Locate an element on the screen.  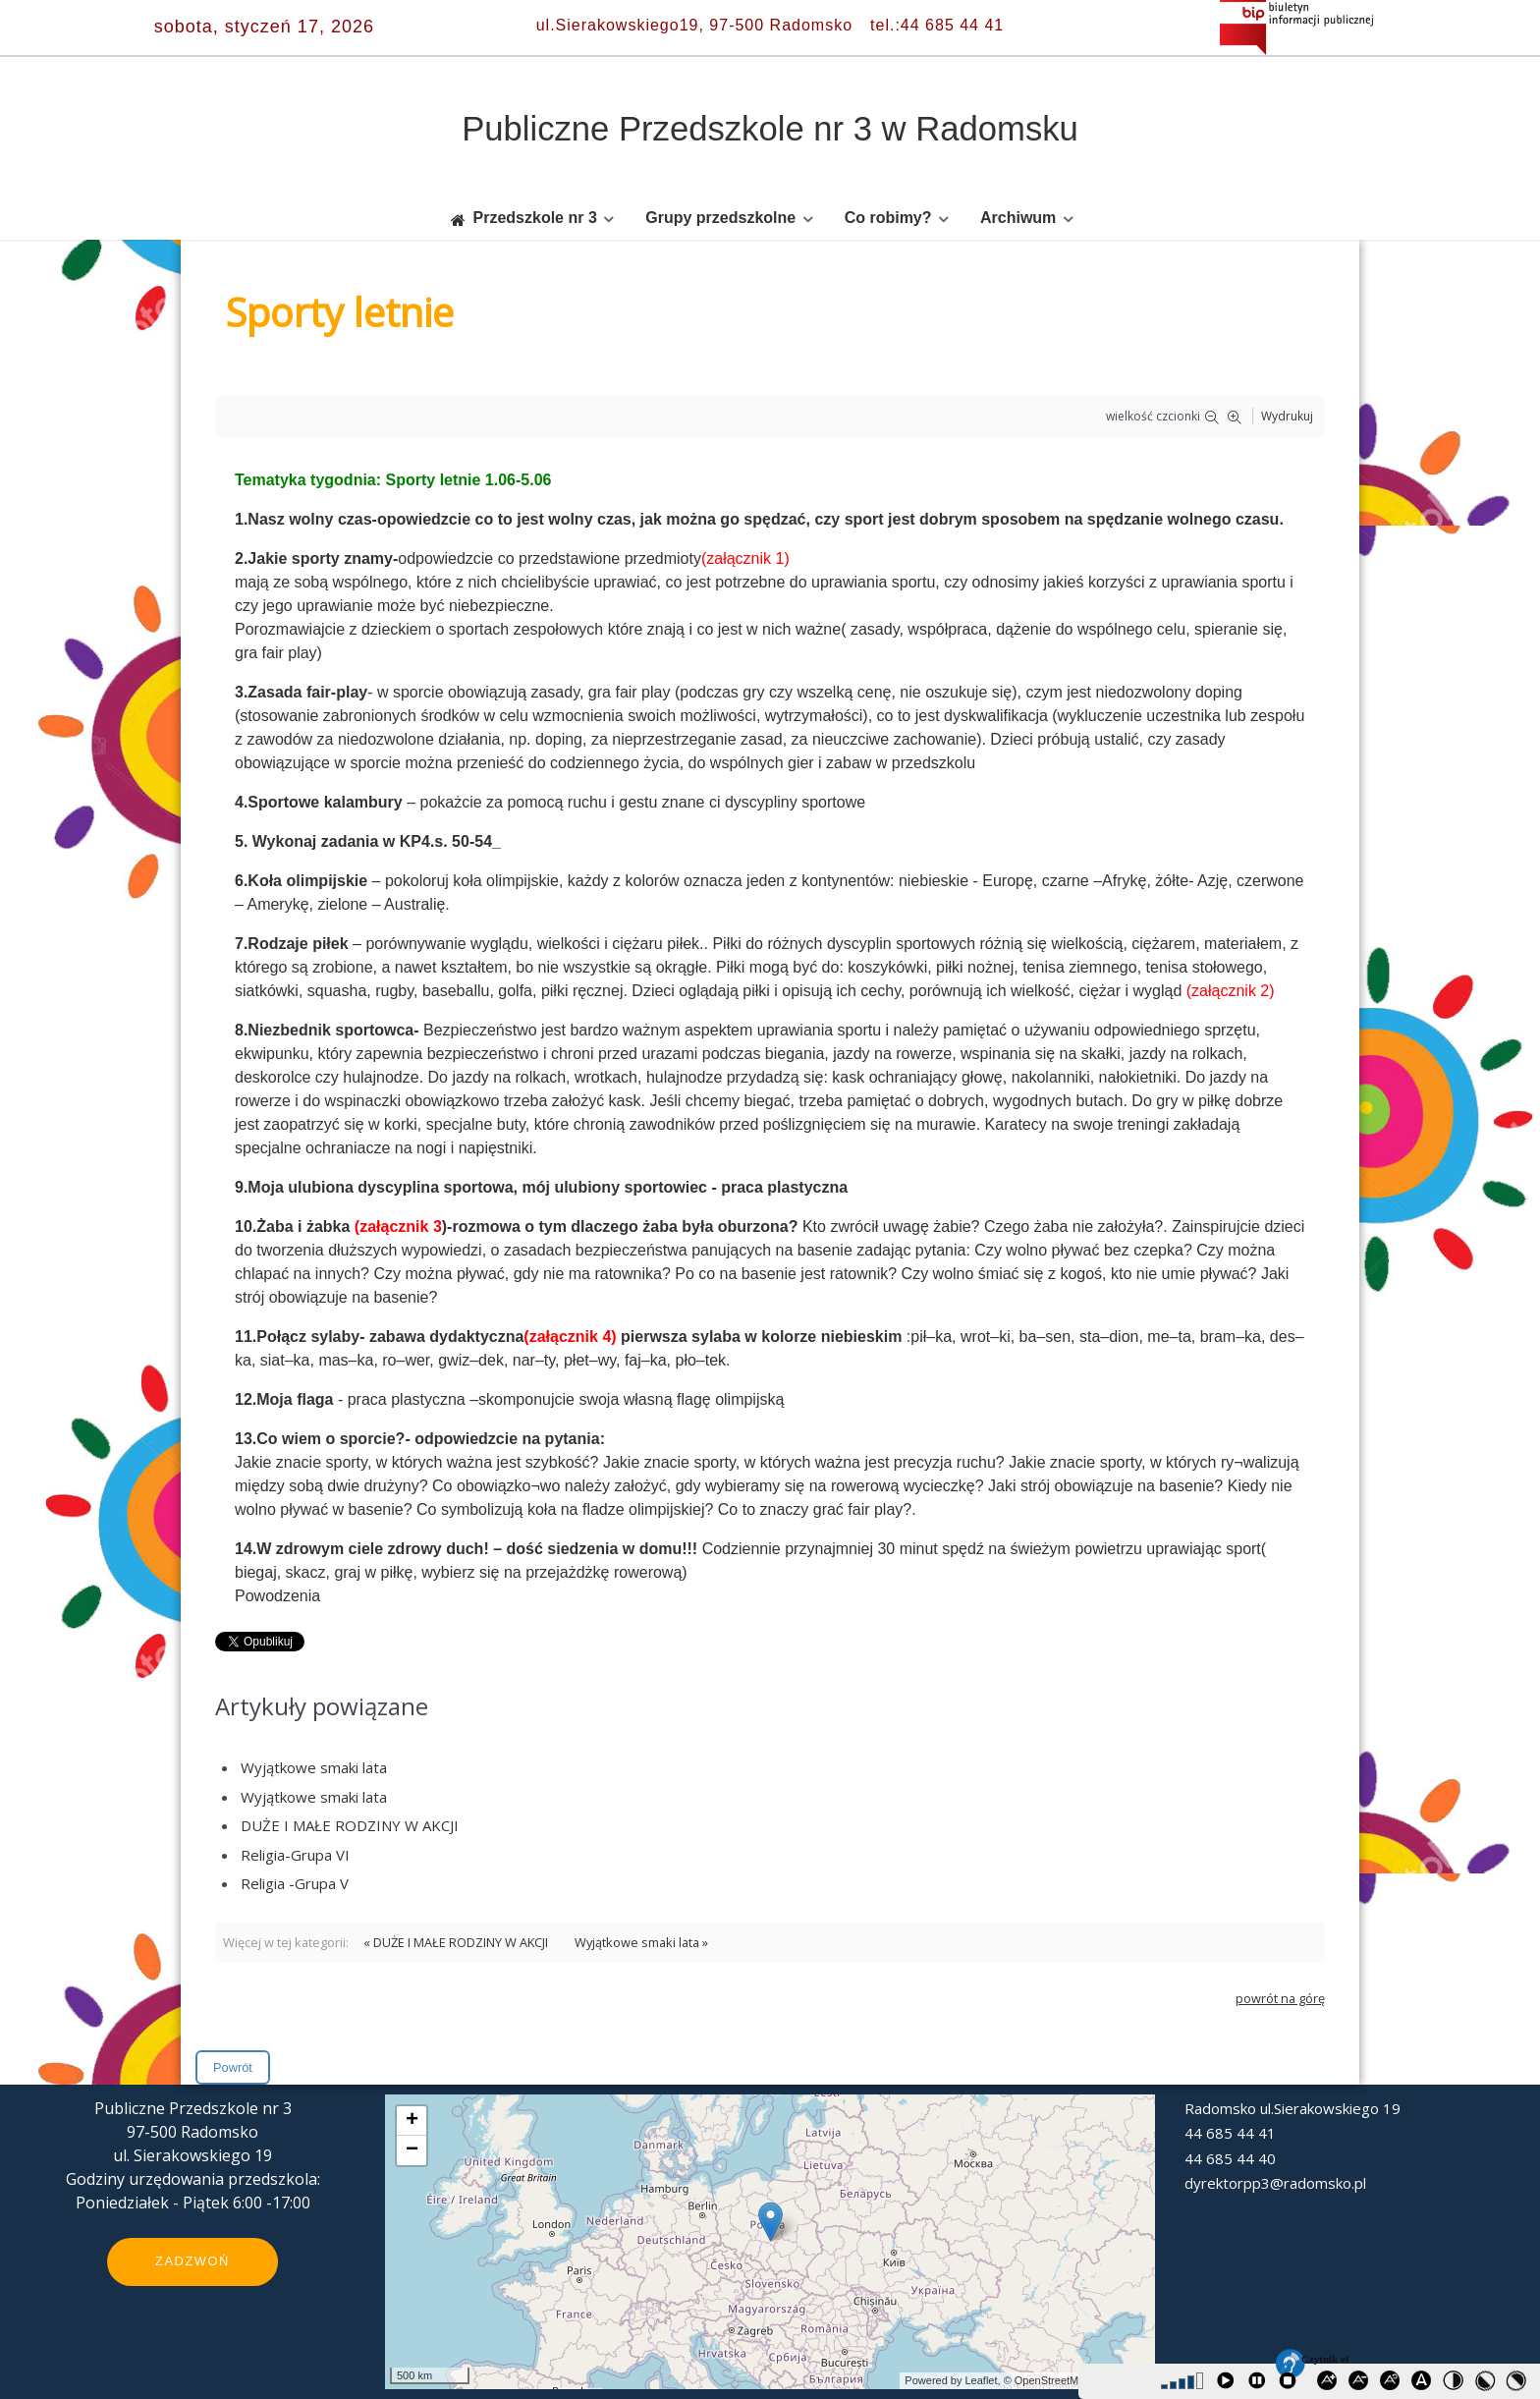
(załącznik 4) is located at coordinates (569, 1336).